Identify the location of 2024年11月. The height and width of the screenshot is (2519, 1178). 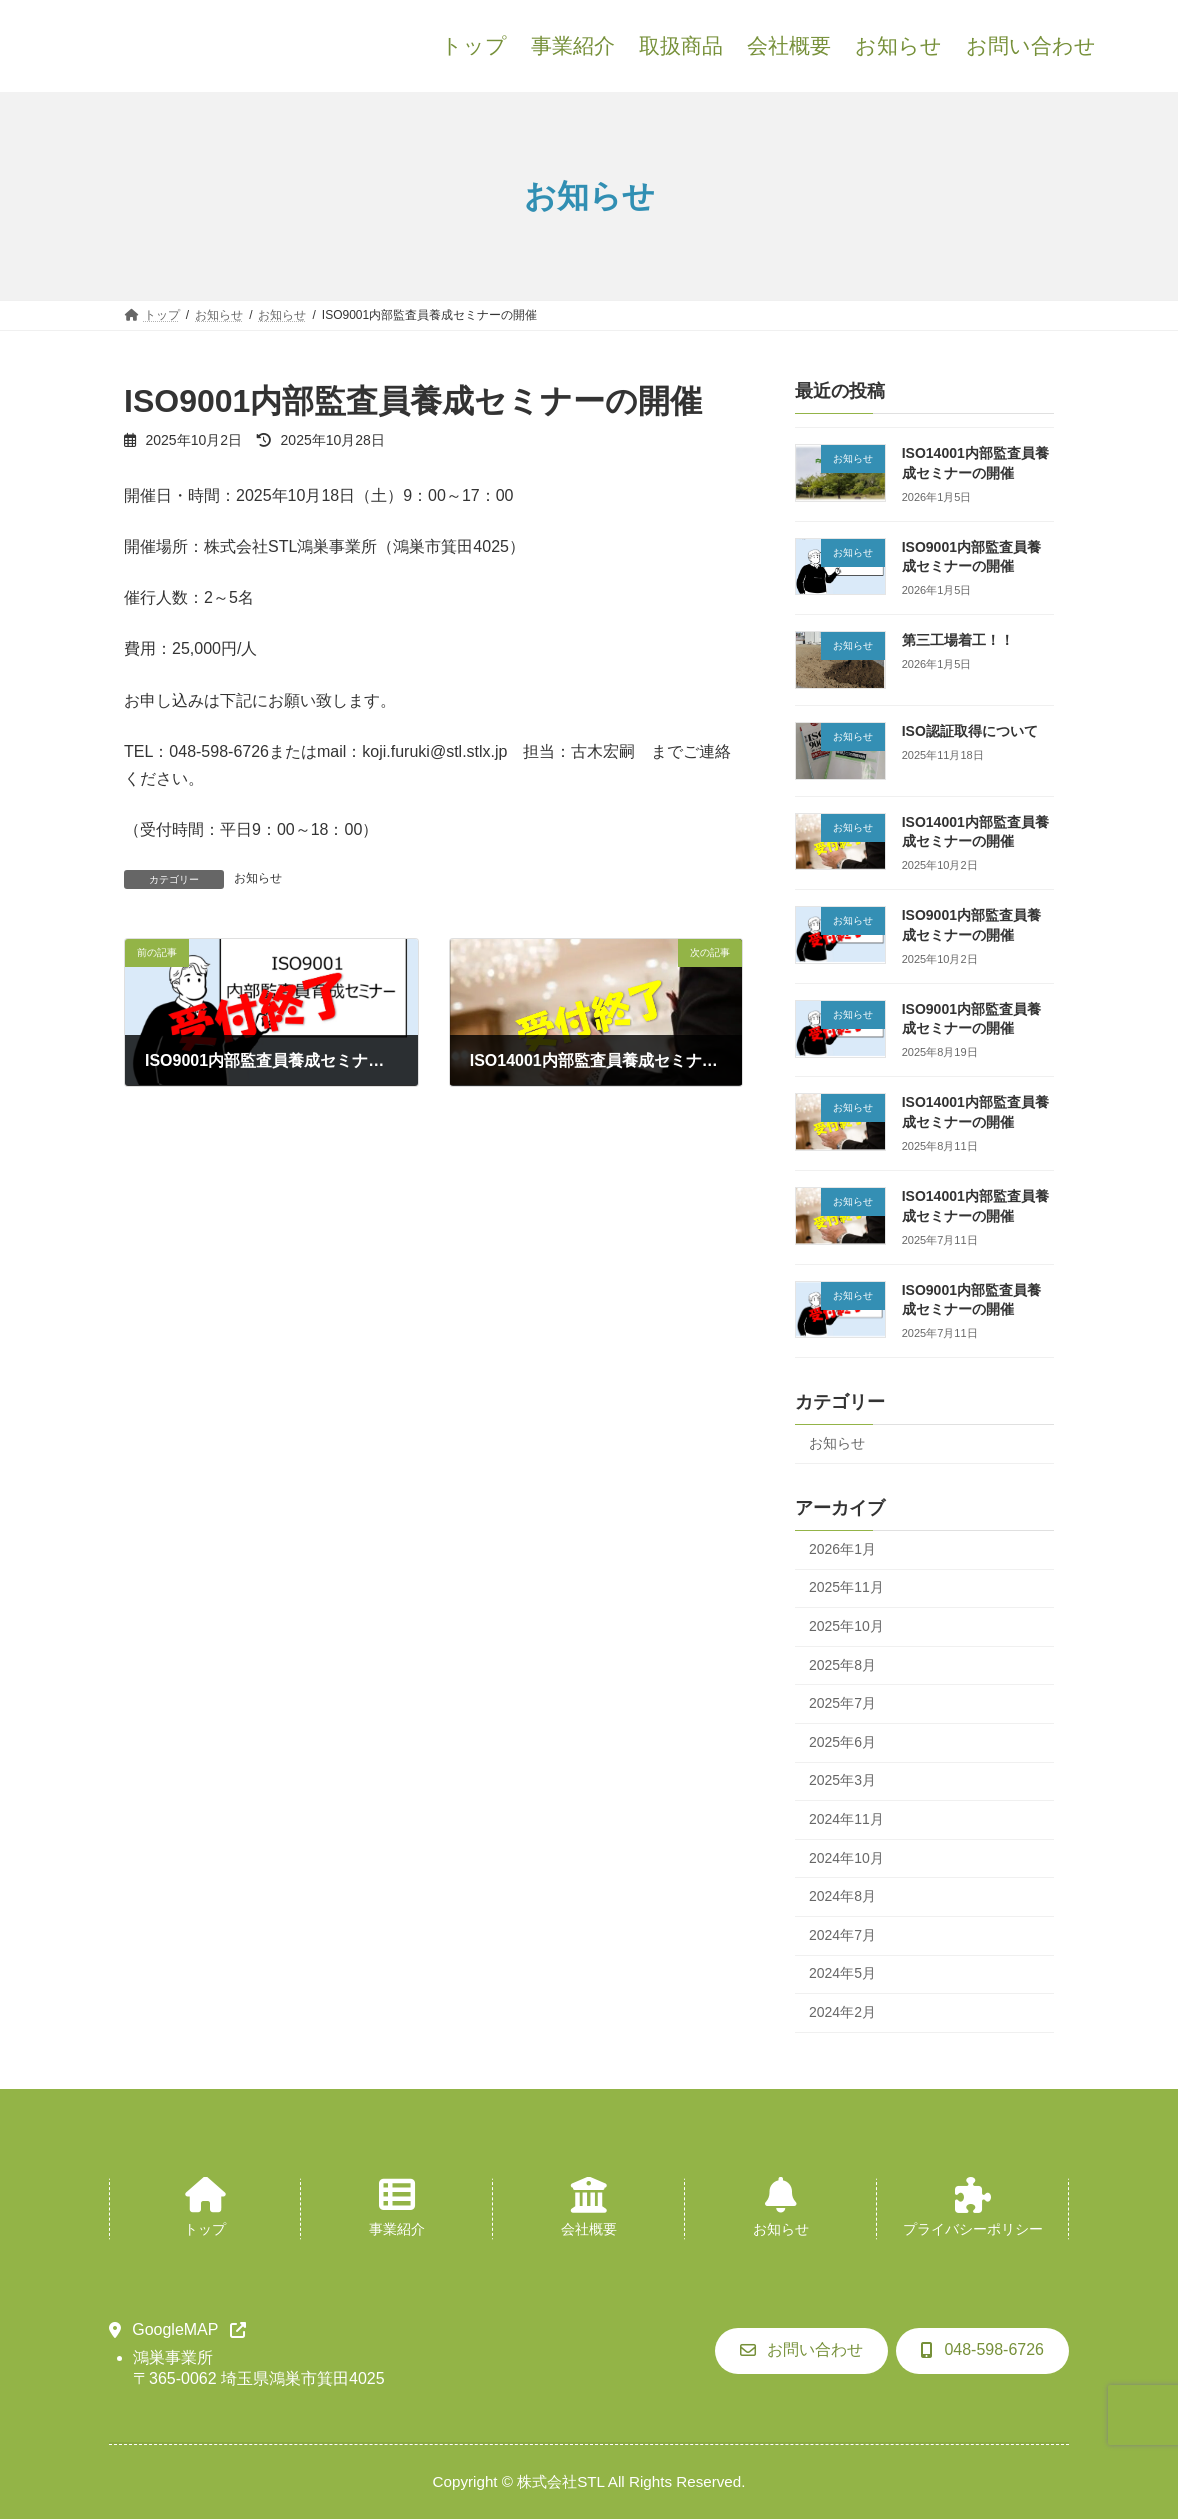
(846, 1819).